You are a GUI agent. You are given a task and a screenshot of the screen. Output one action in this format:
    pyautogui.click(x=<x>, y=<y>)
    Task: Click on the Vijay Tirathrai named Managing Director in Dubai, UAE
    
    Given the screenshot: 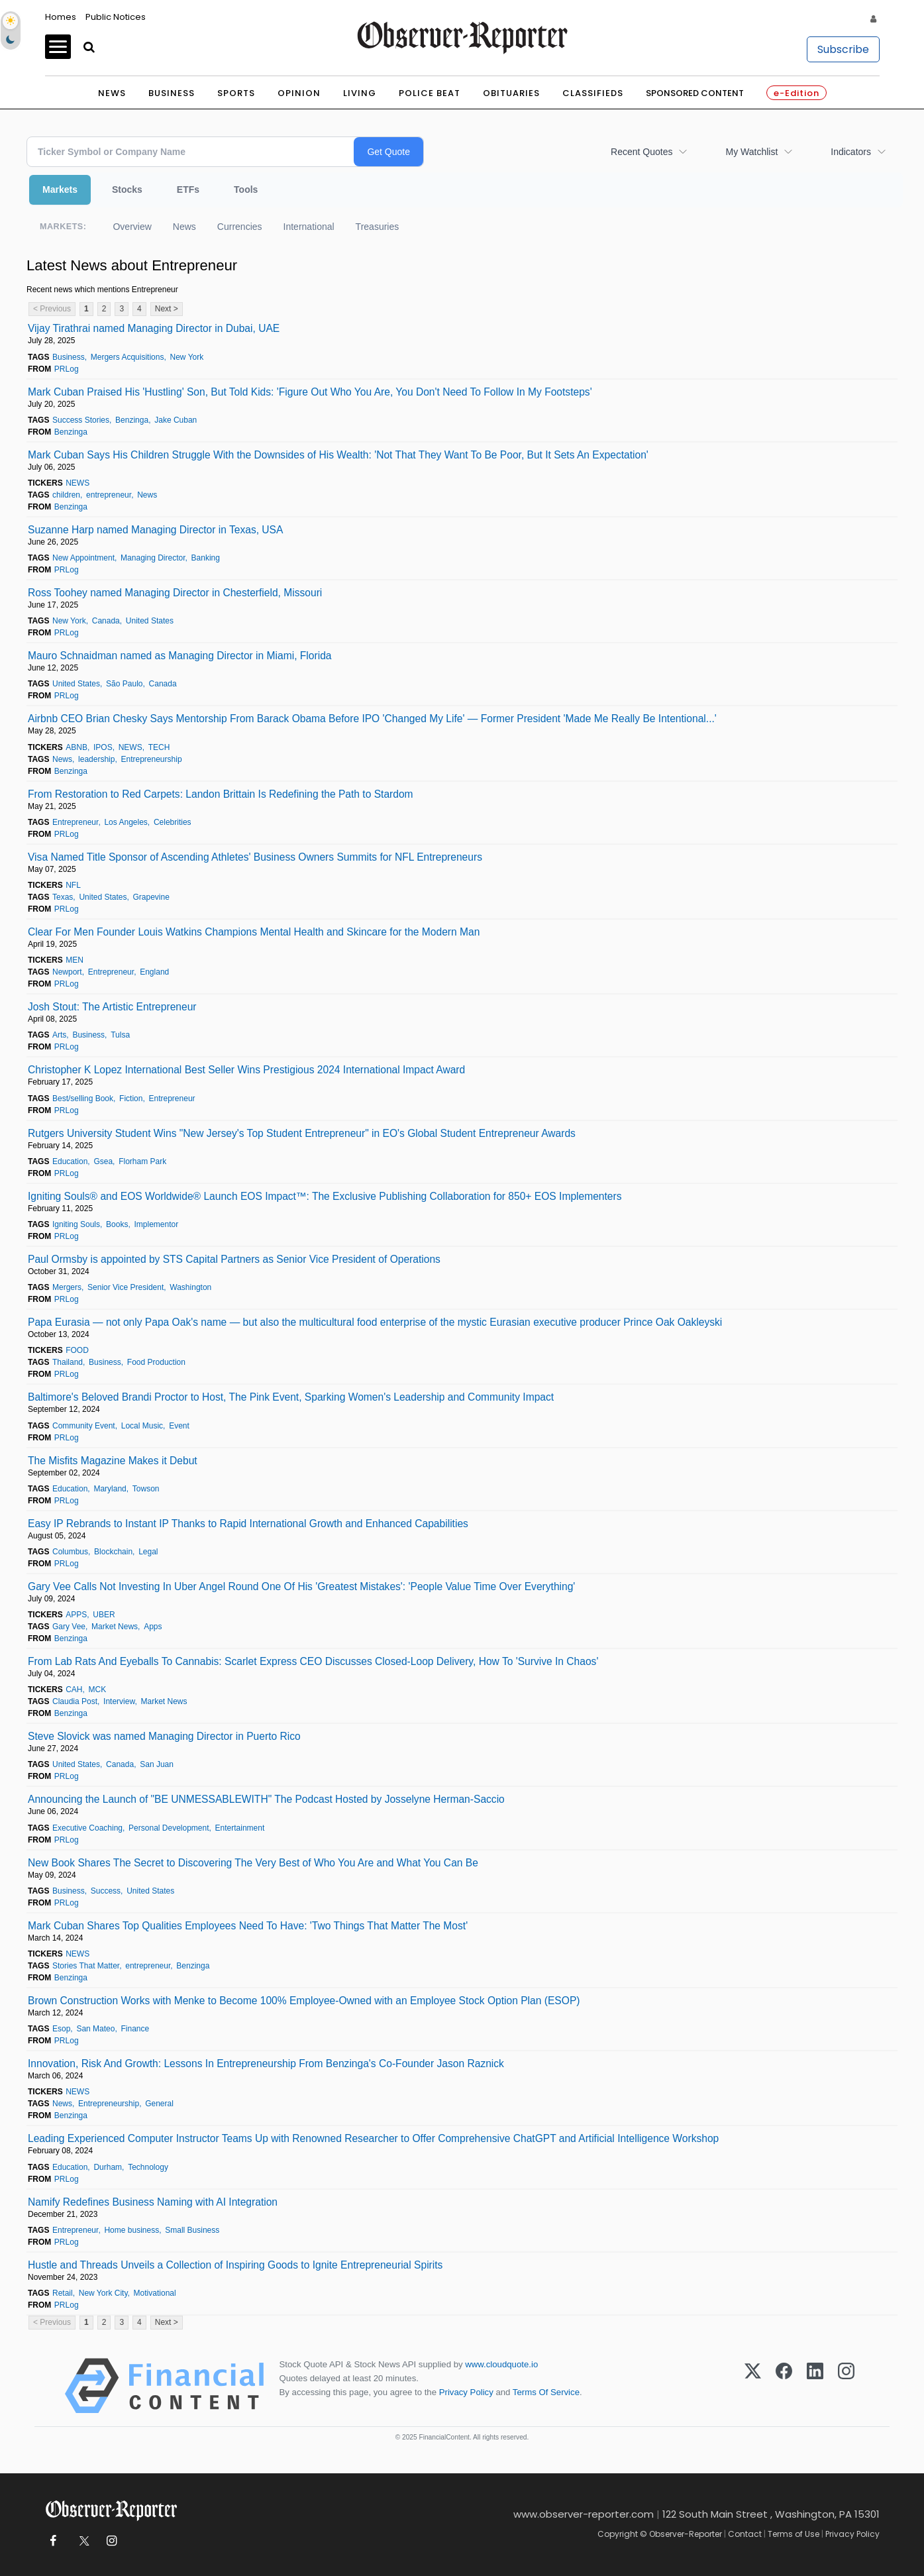 What is the action you would take?
    pyautogui.click(x=154, y=328)
    